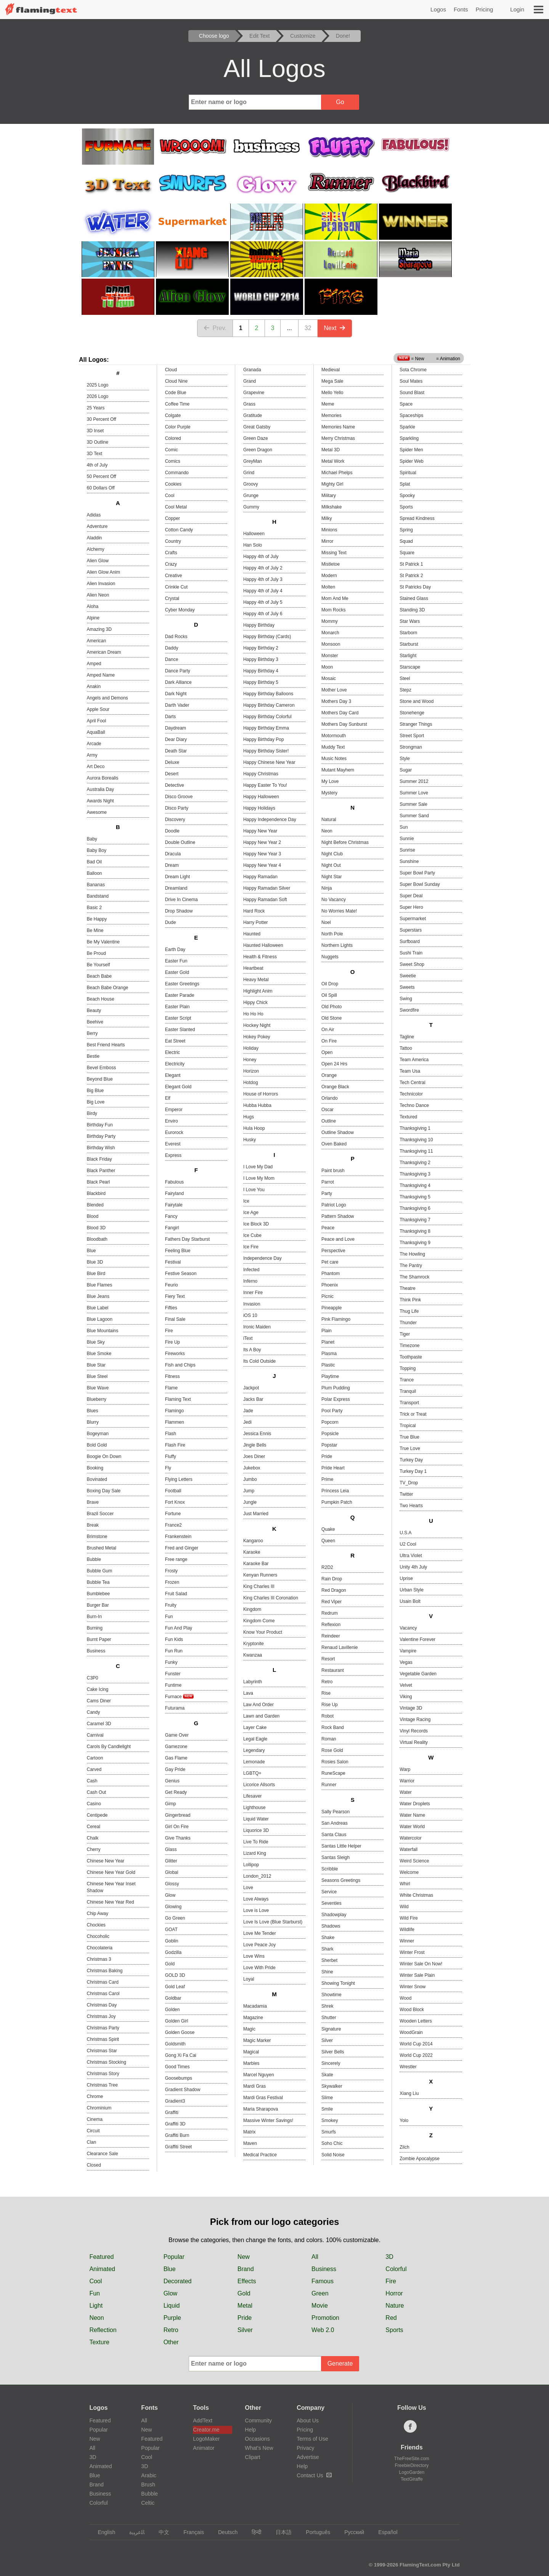  I want to click on Happy Ramadan Soft, so click(265, 899).